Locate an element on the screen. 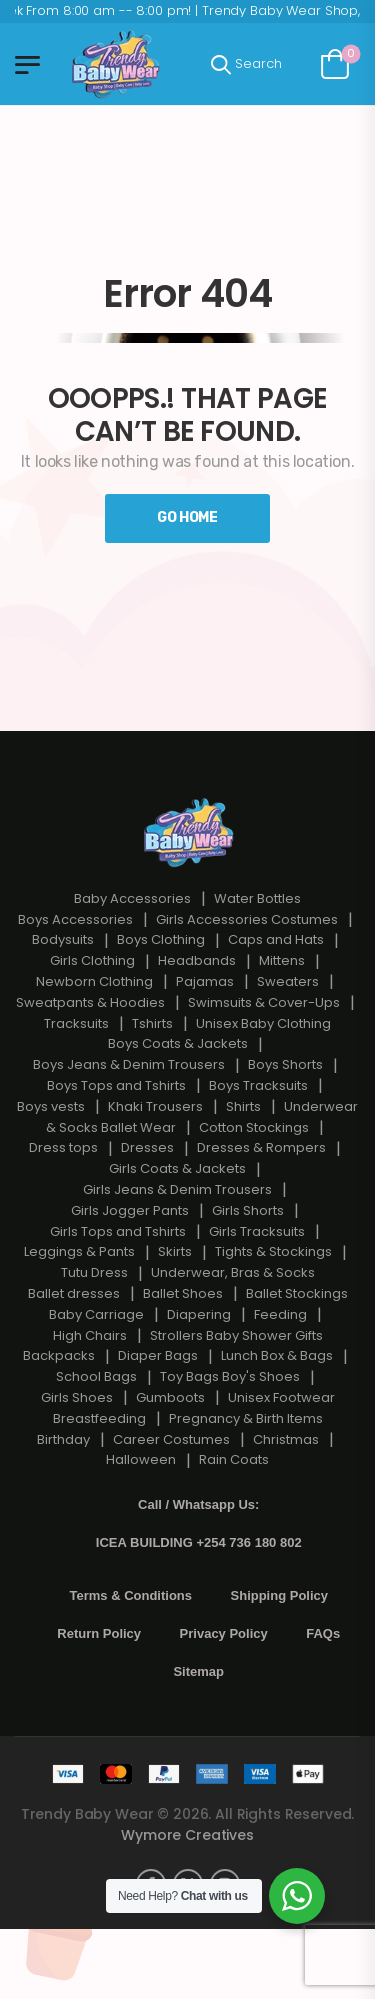 This screenshot has width=375, height=1999. Ballet Shoes is located at coordinates (183, 1293).